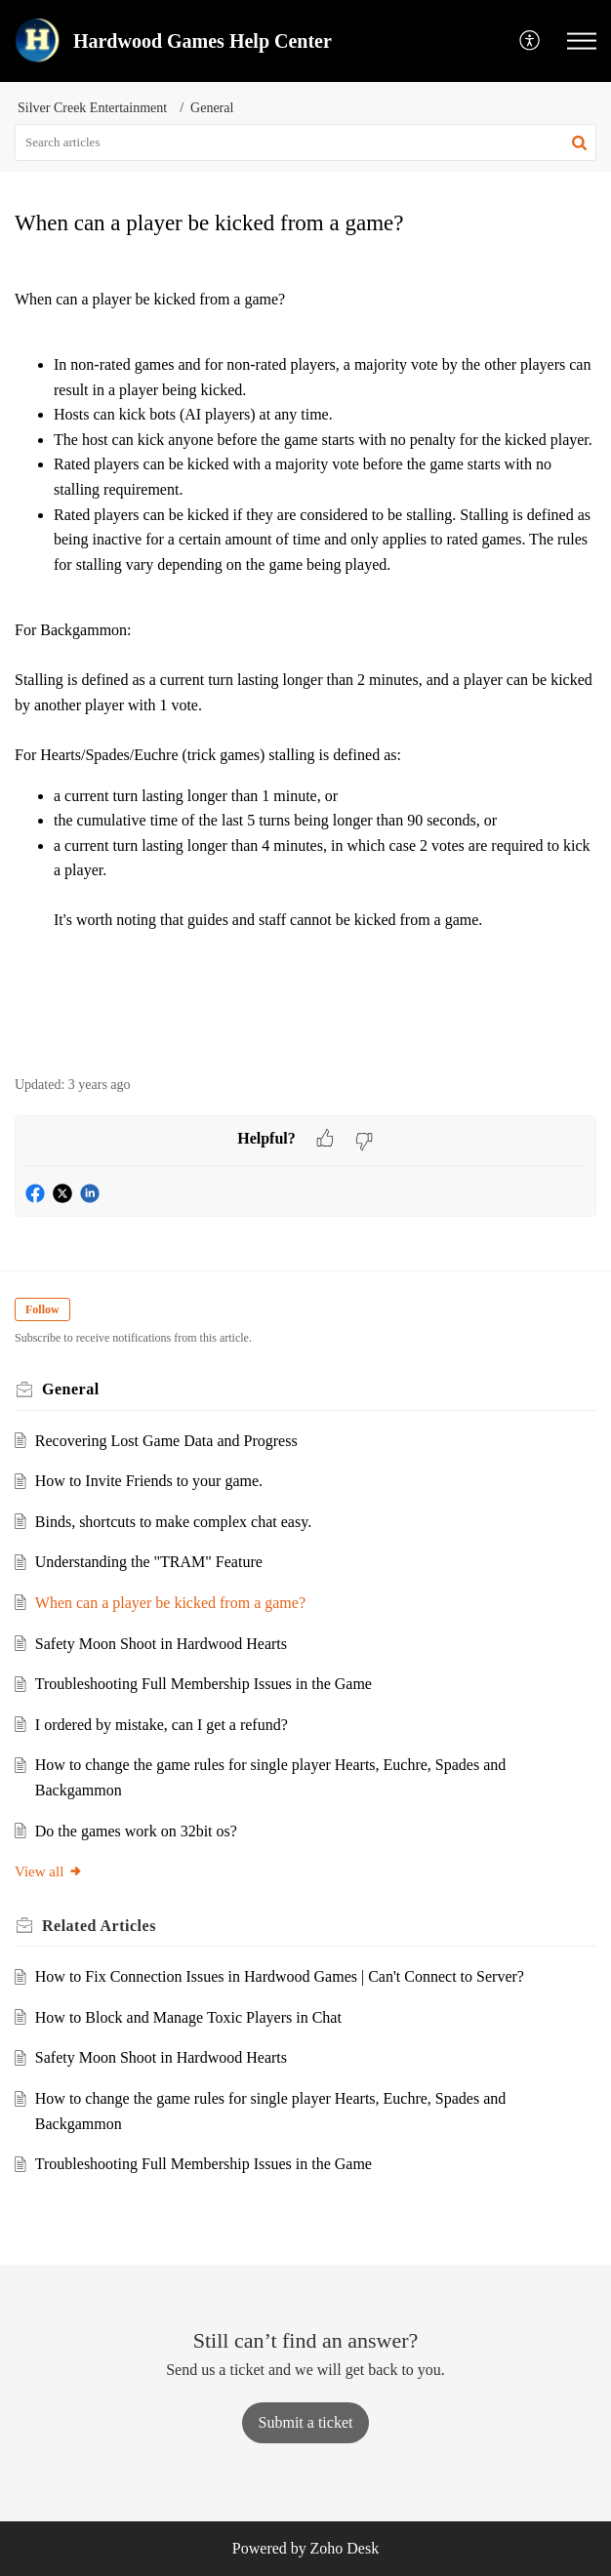 The width and height of the screenshot is (611, 2576). What do you see at coordinates (173, 1521) in the screenshot?
I see `Binds, shortcuts to make complex chat easy.` at bounding box center [173, 1521].